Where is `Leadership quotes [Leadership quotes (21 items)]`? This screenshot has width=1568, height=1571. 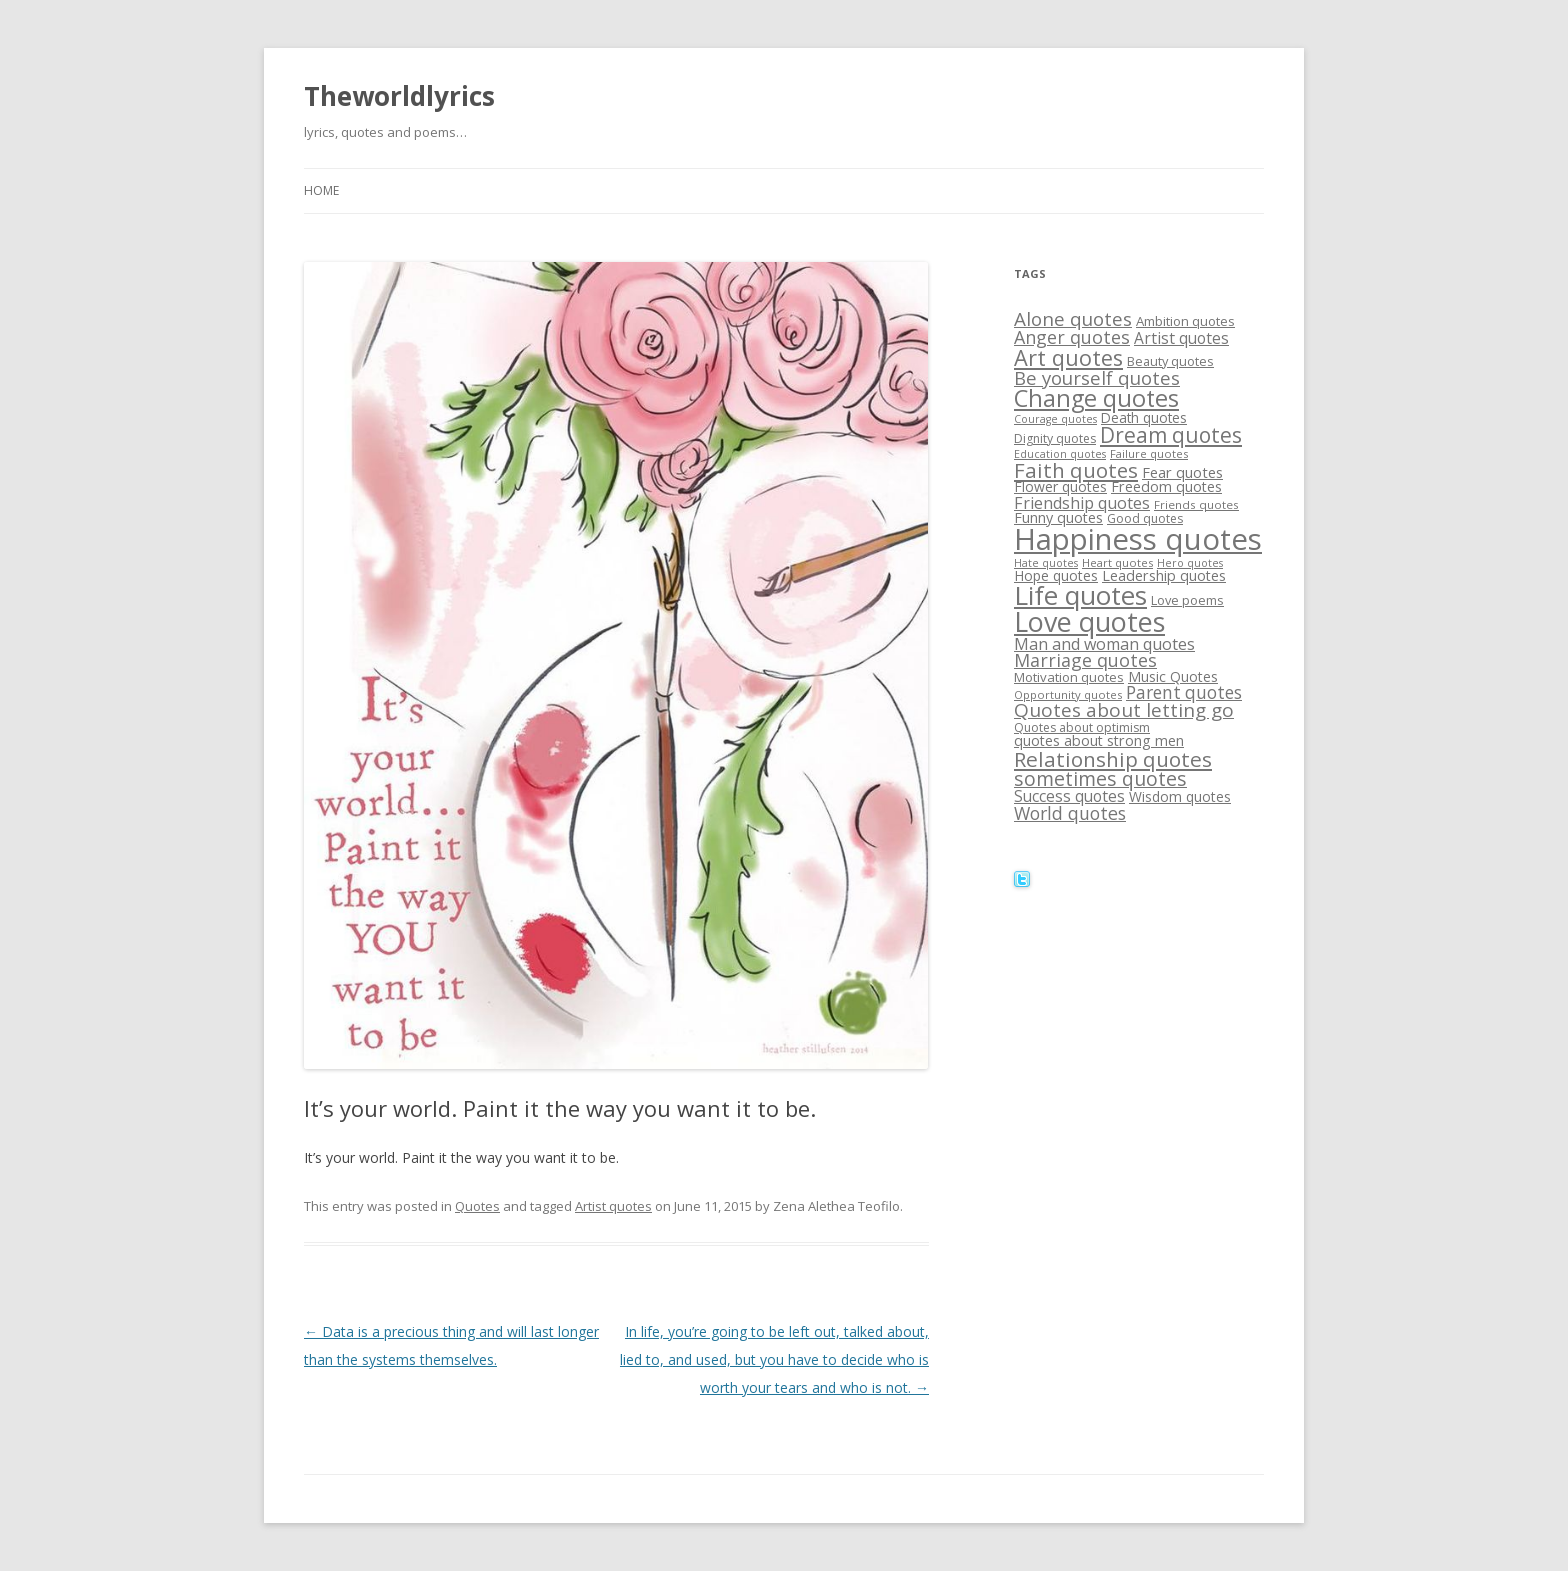 Leadership quotes [Leadership quotes (21 items)] is located at coordinates (1164, 575).